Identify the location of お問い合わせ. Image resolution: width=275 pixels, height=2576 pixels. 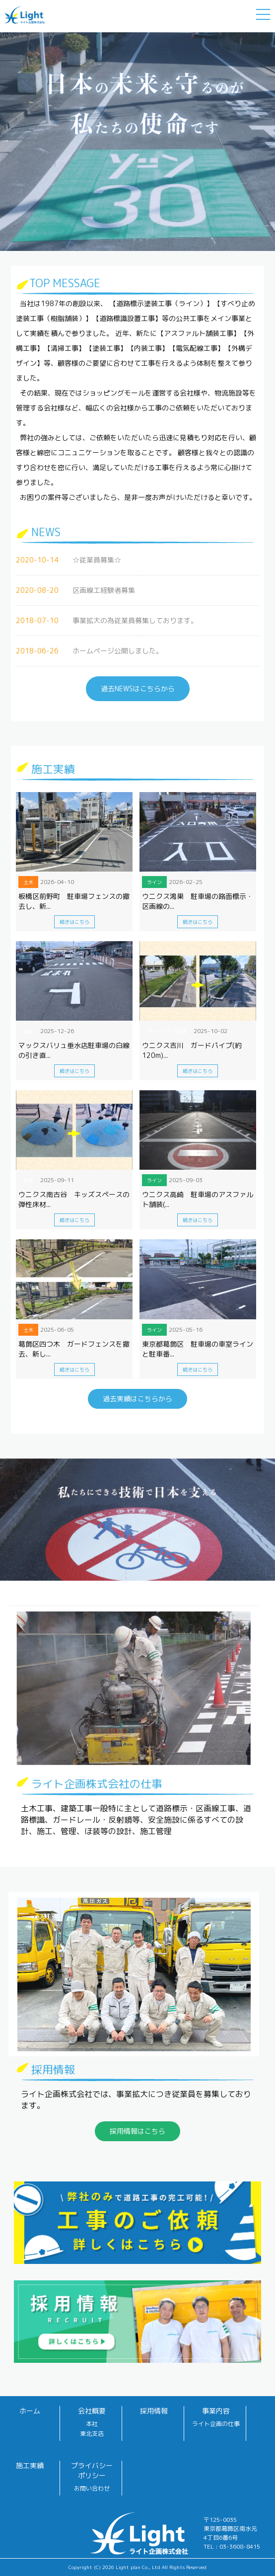
(92, 2488).